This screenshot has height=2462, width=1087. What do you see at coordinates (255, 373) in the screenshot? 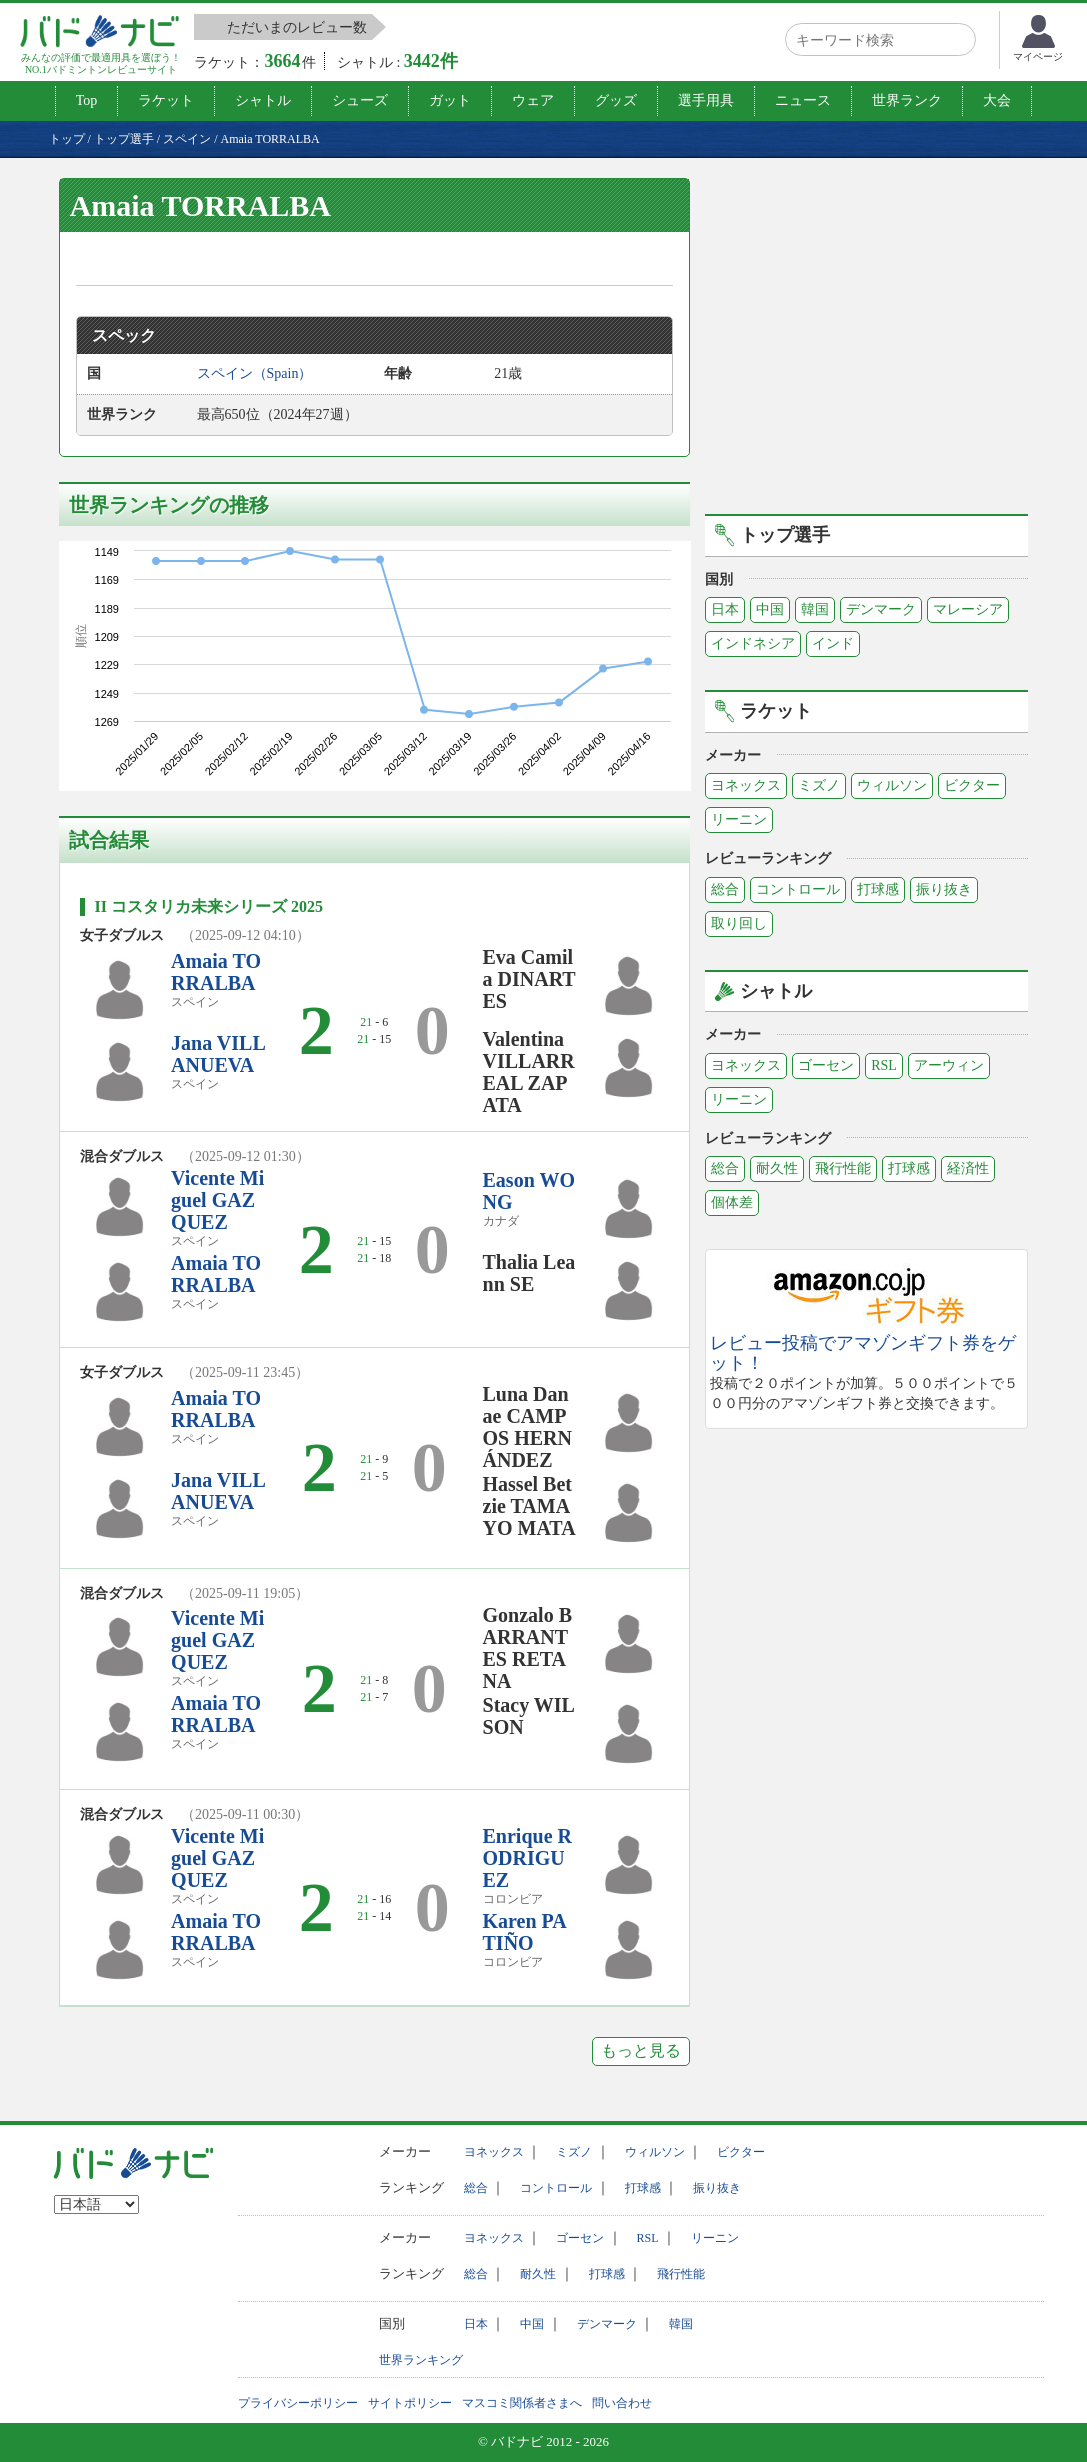
I see `スペイン（Spain）` at bounding box center [255, 373].